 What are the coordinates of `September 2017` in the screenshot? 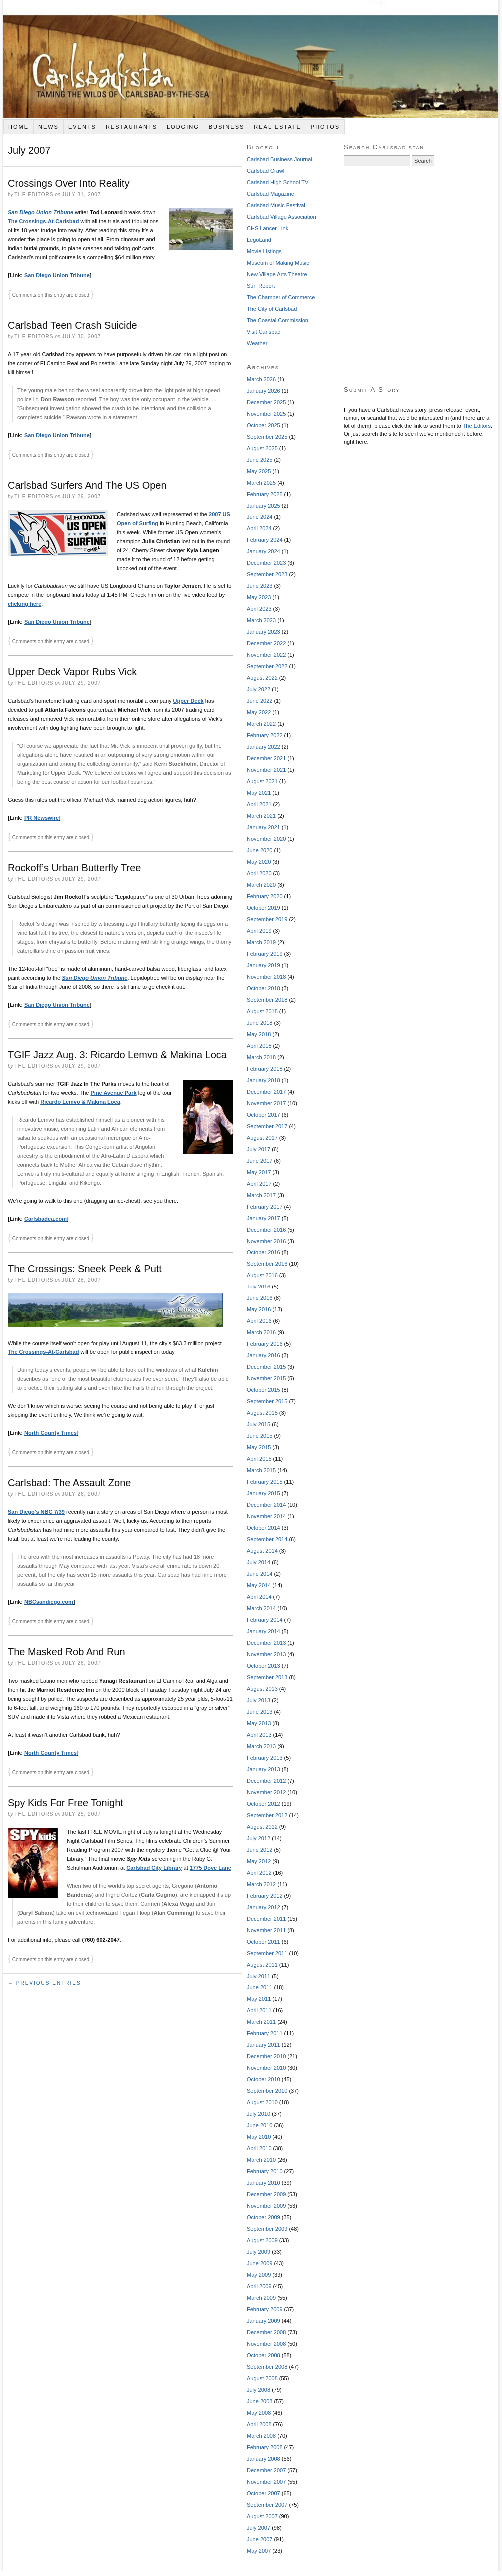 It's located at (267, 1126).